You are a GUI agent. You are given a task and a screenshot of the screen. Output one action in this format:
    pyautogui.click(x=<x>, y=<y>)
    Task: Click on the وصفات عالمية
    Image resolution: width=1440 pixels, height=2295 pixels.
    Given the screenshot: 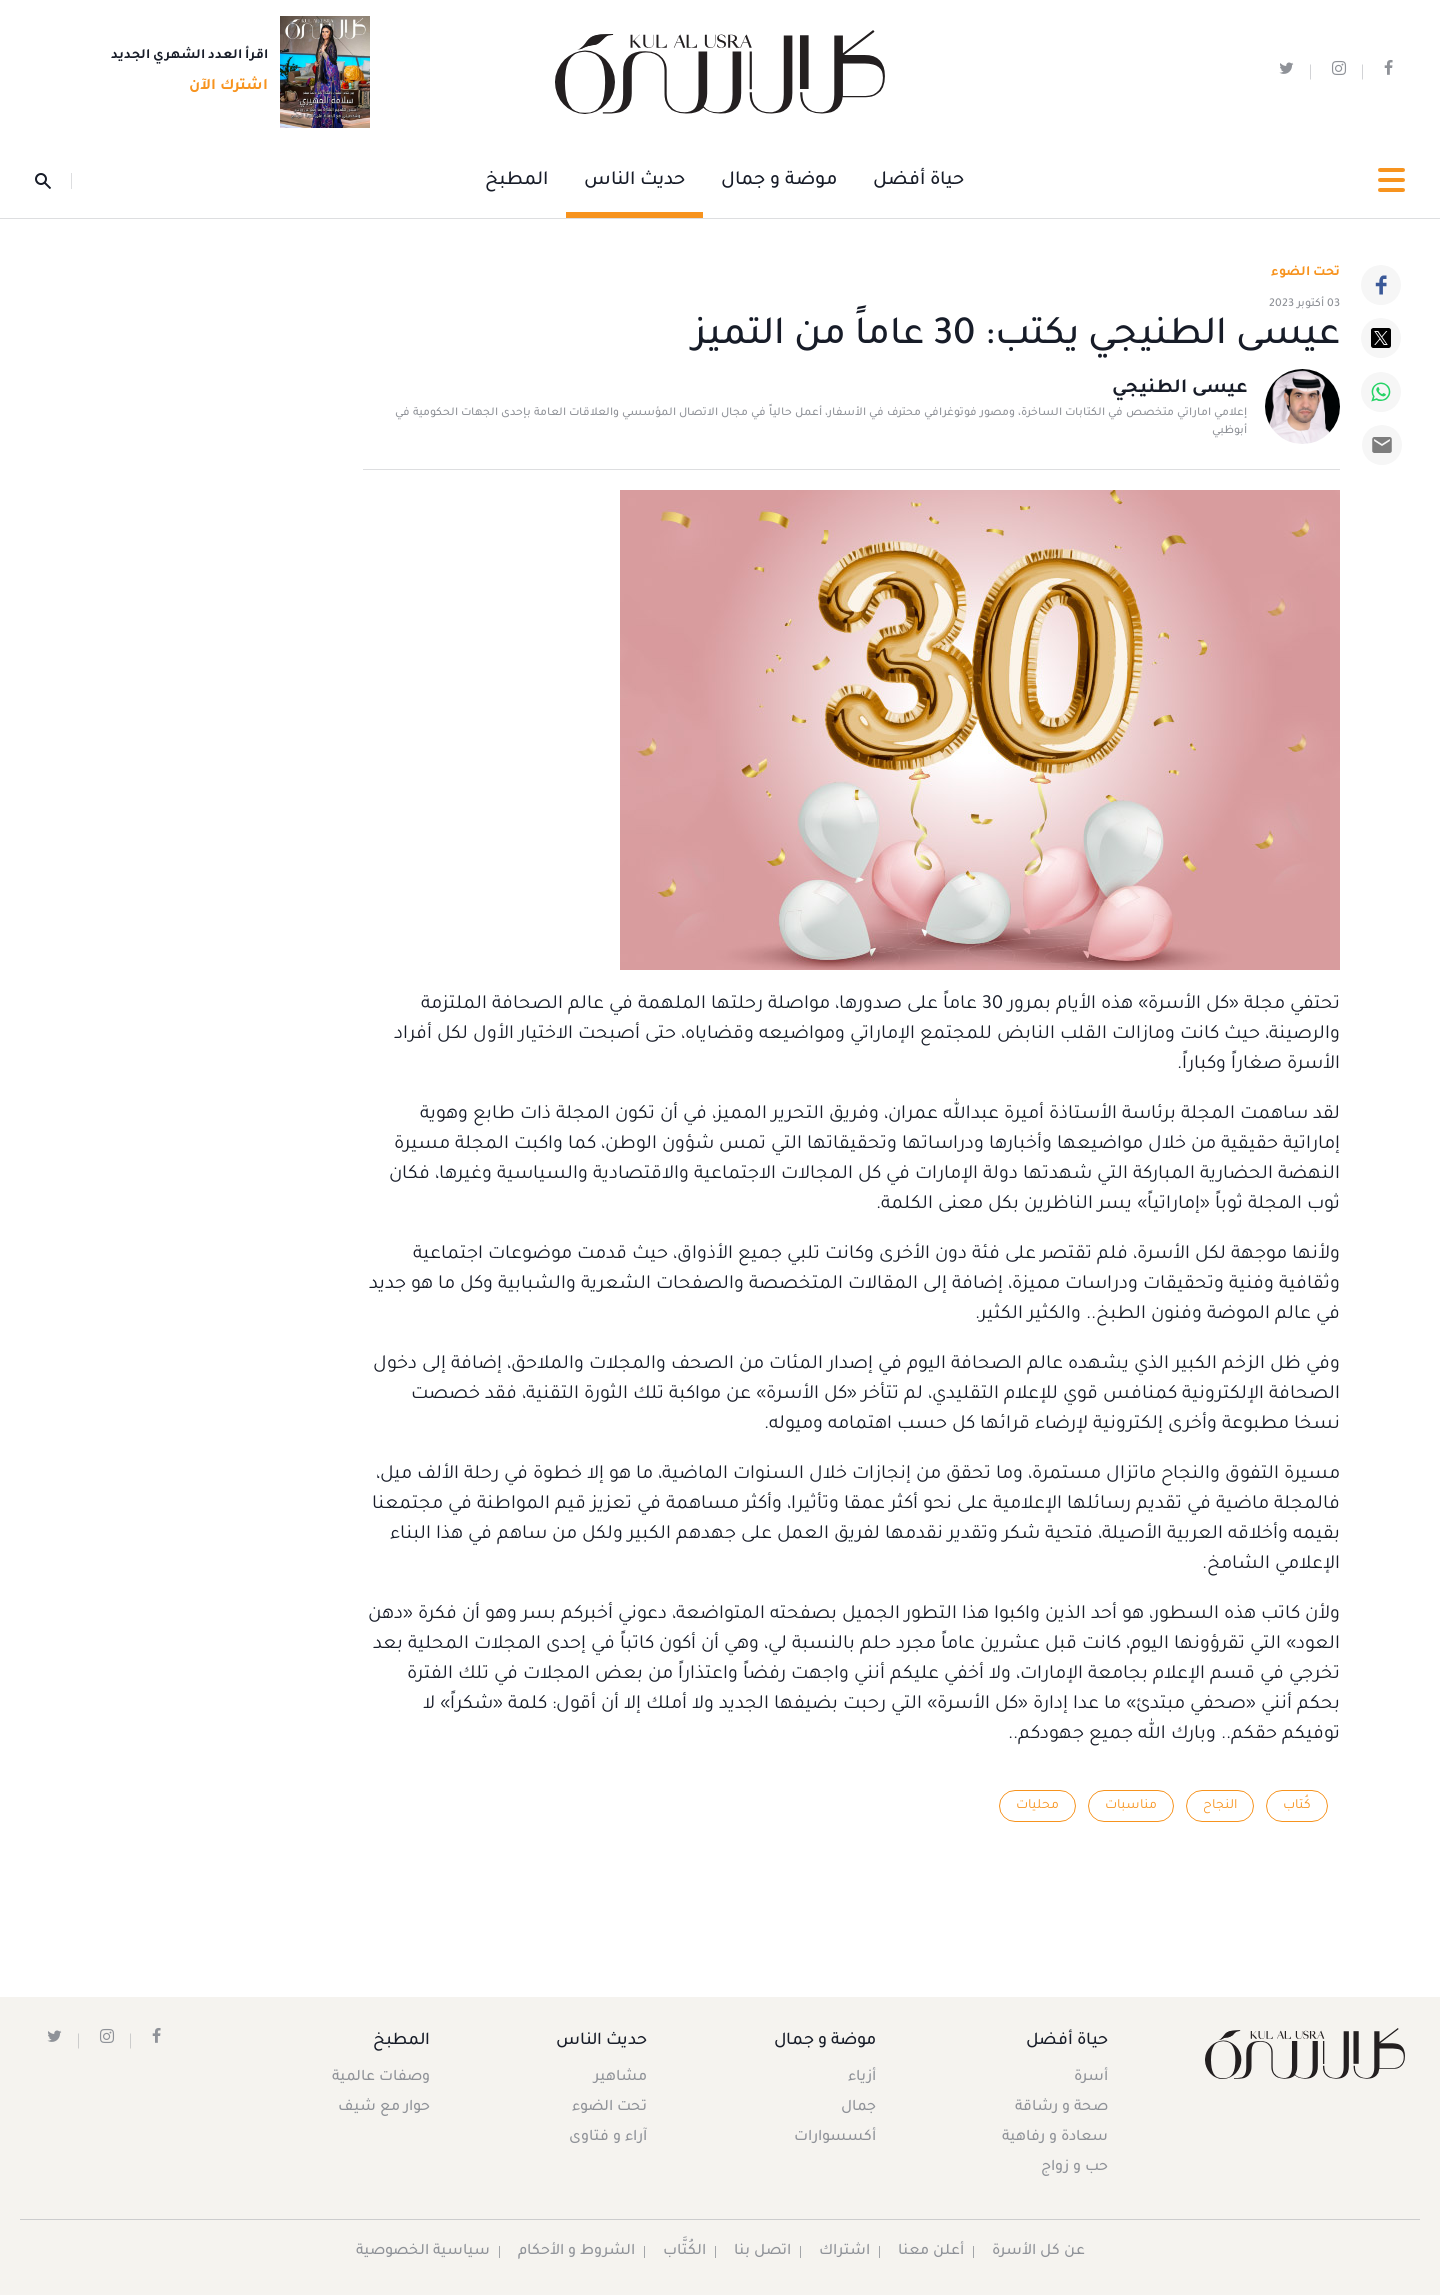 What is the action you would take?
    pyautogui.click(x=381, y=2078)
    